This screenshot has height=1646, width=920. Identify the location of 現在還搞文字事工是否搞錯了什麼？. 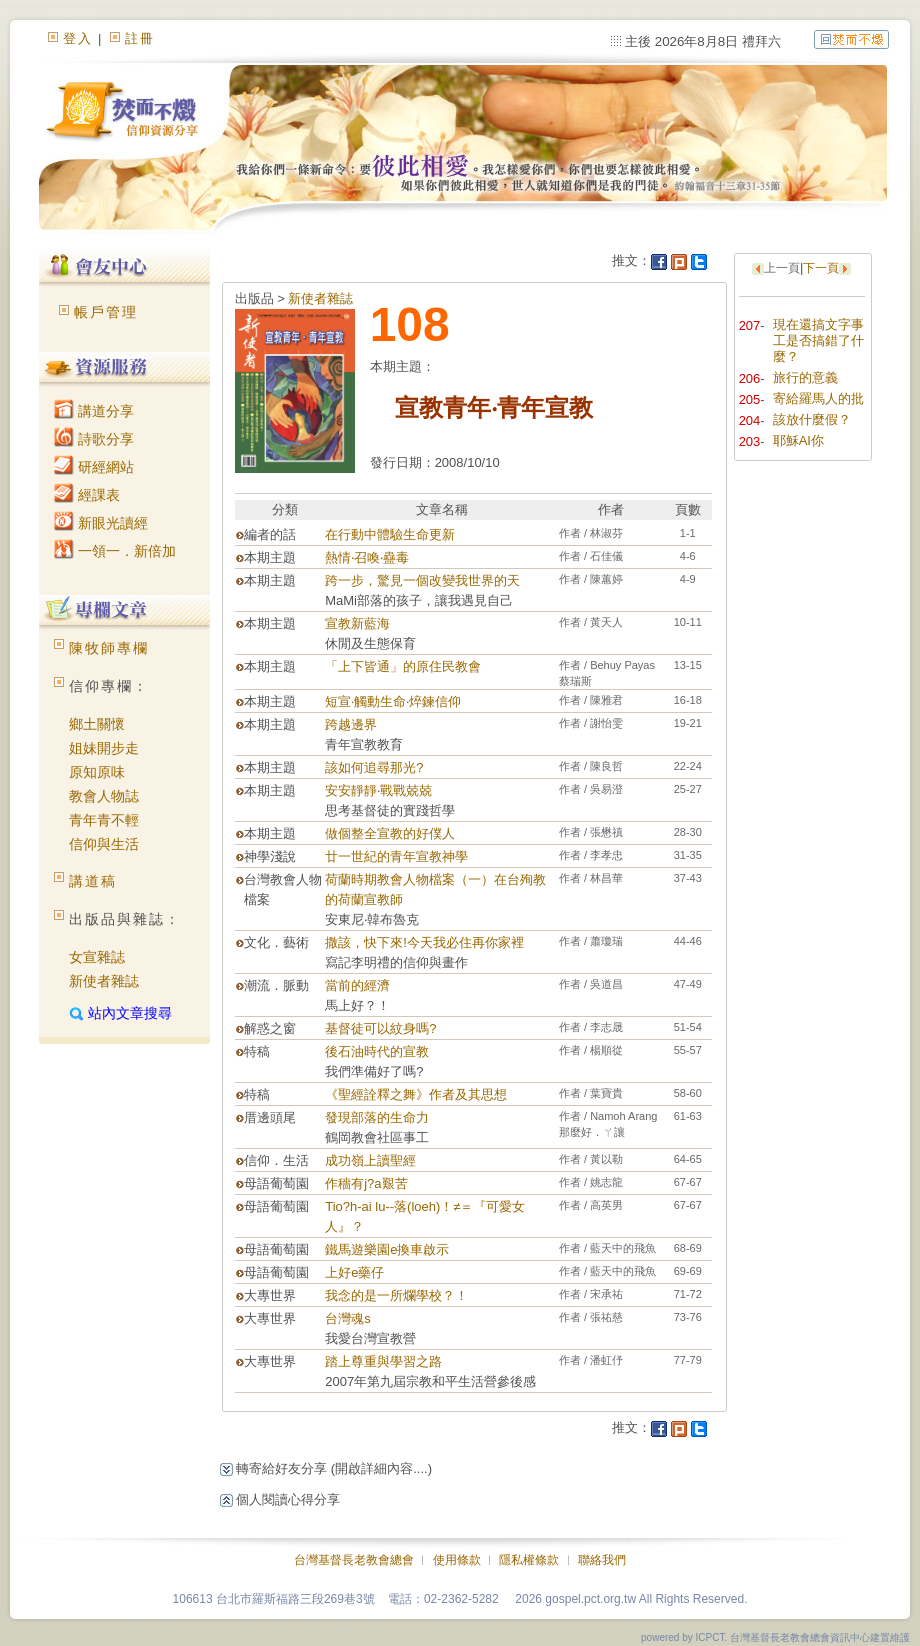
(818, 340).